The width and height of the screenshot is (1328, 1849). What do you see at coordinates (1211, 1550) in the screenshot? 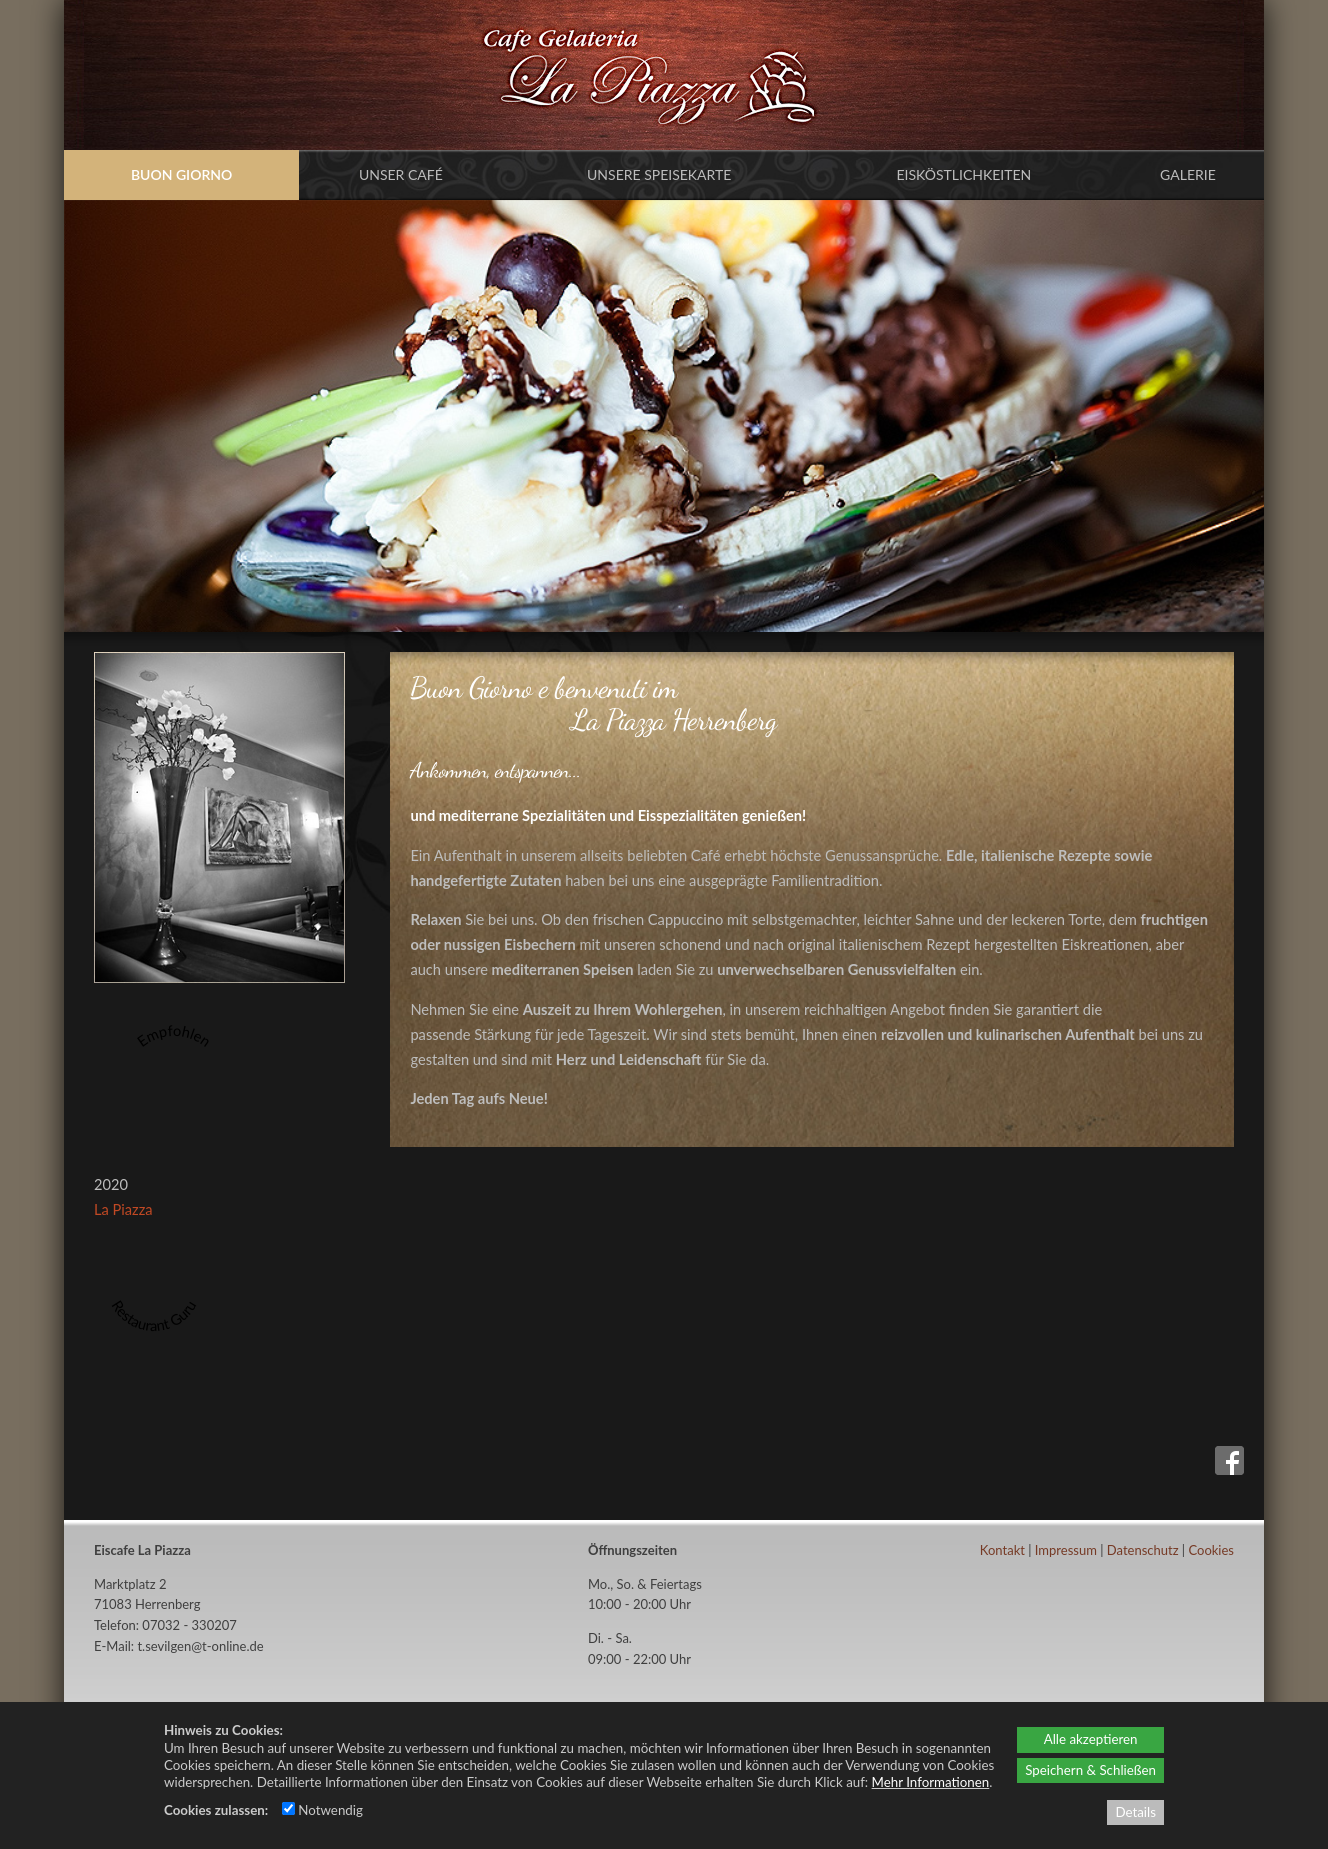
I see `Cookies` at bounding box center [1211, 1550].